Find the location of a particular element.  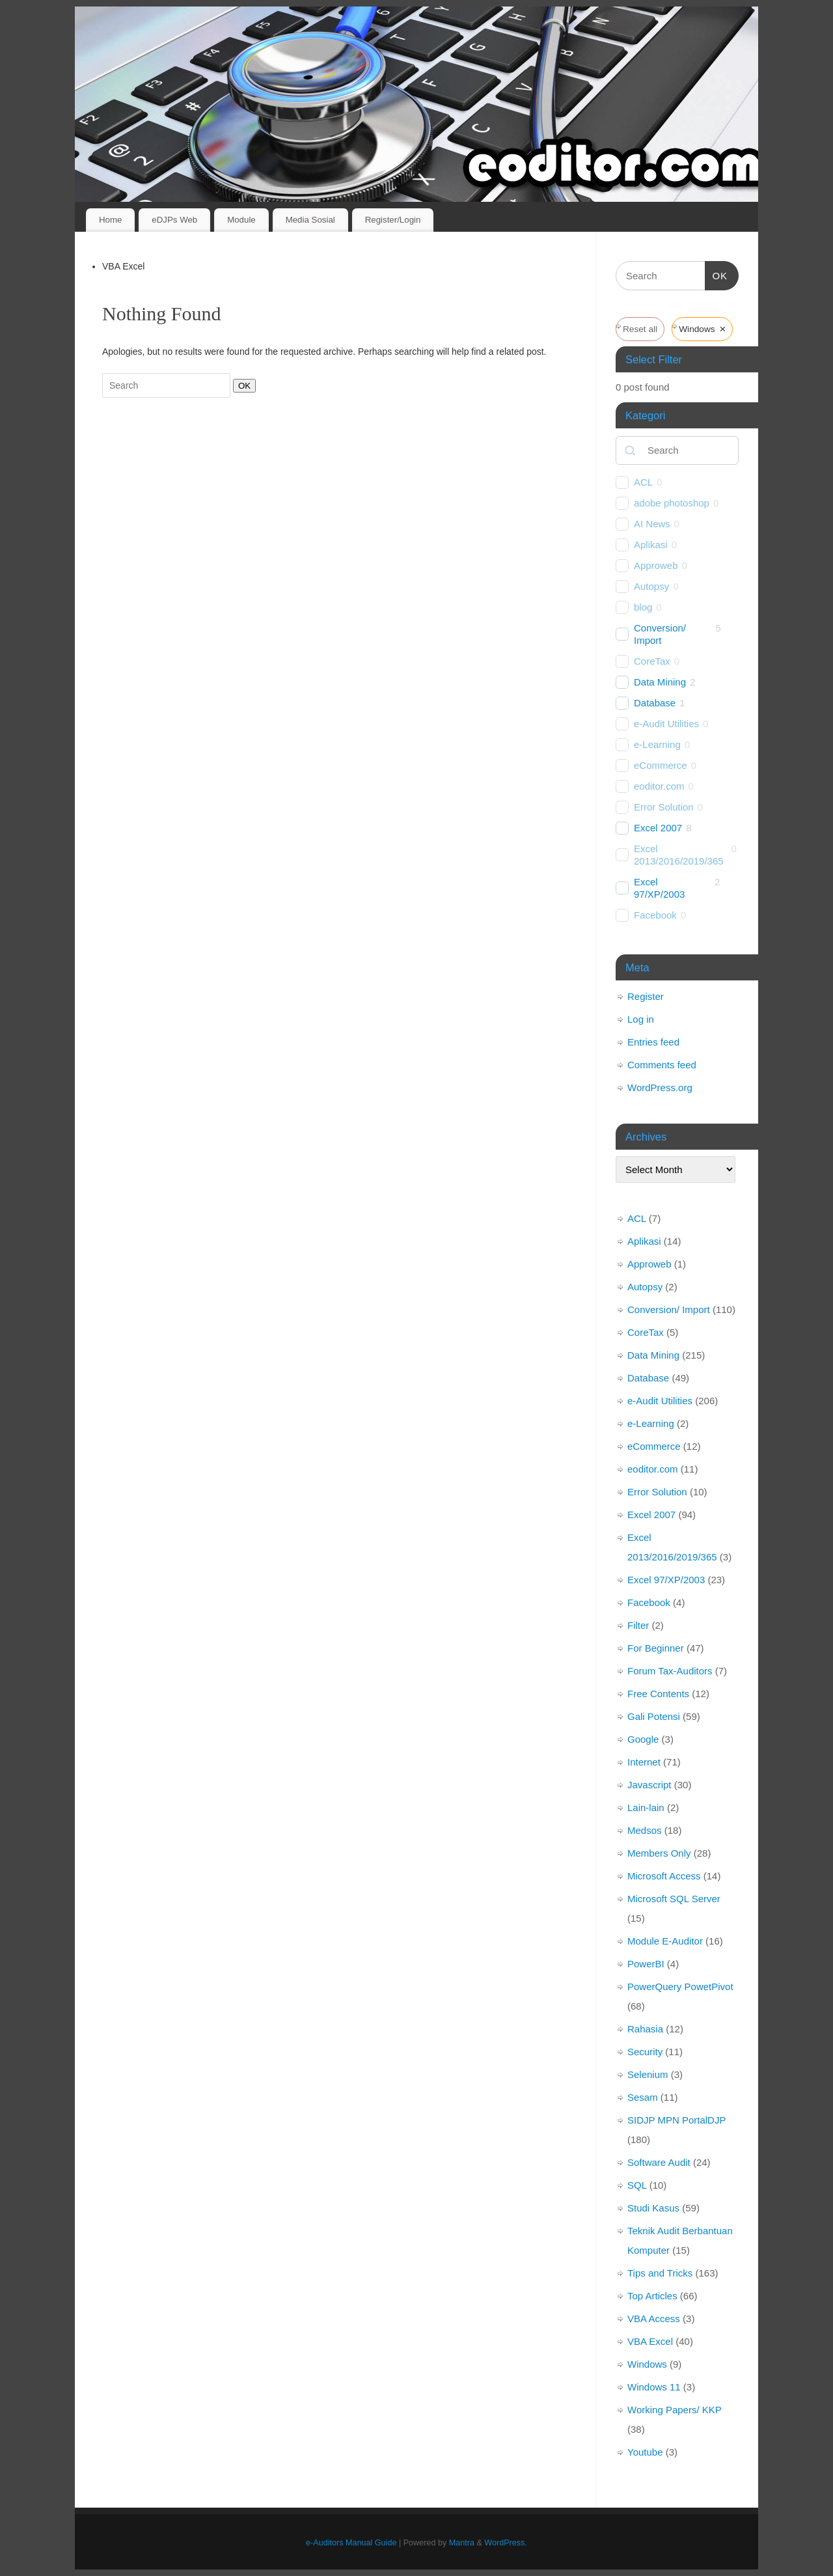

Tips and Tricks is located at coordinates (659, 2272).